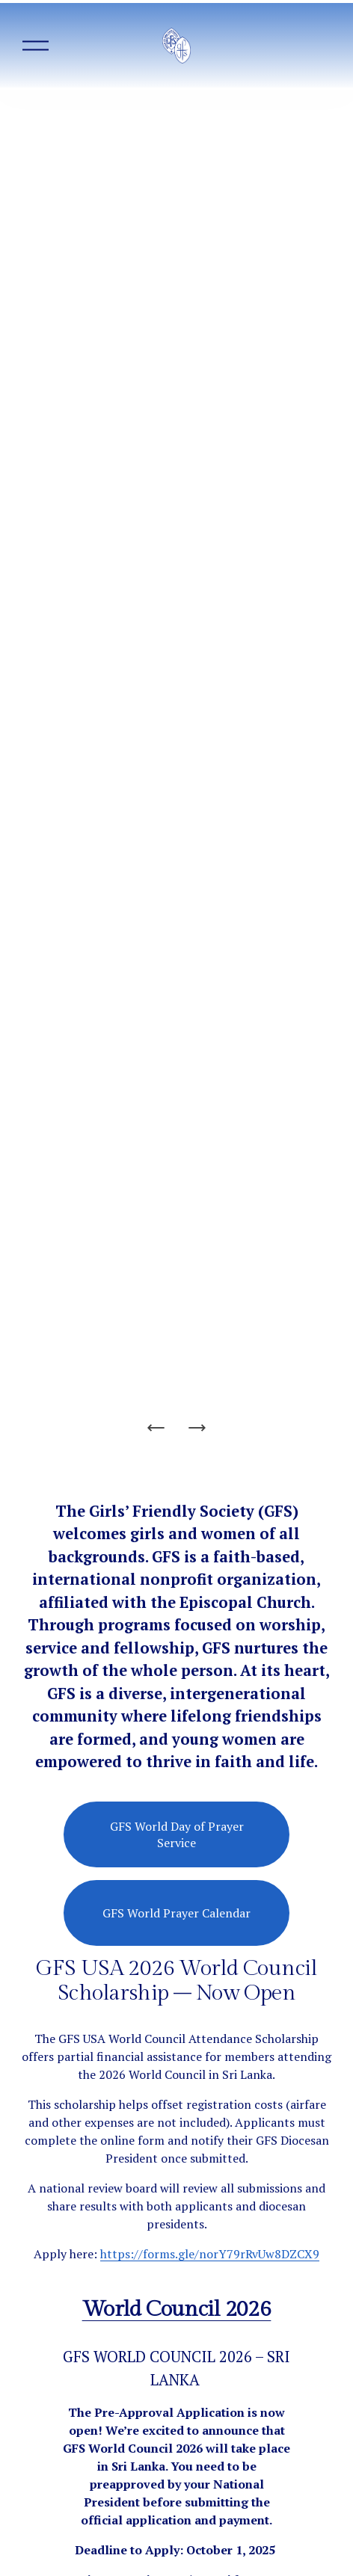 The image size is (353, 2576). What do you see at coordinates (176, 1913) in the screenshot?
I see `GFS World Prayer Calendar` at bounding box center [176, 1913].